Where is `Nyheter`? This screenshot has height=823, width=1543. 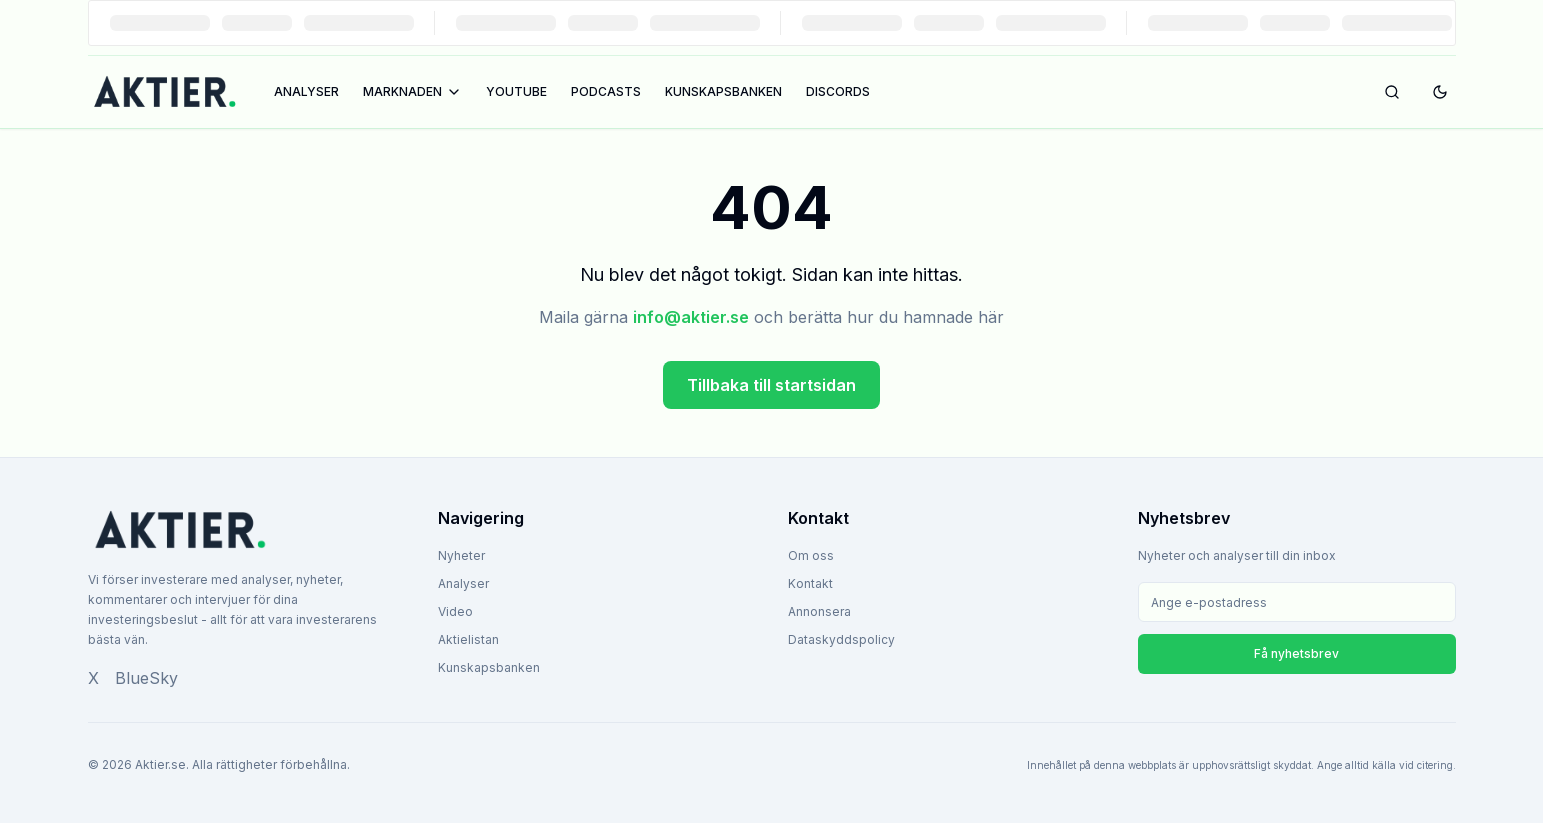
Nyheter is located at coordinates (461, 555).